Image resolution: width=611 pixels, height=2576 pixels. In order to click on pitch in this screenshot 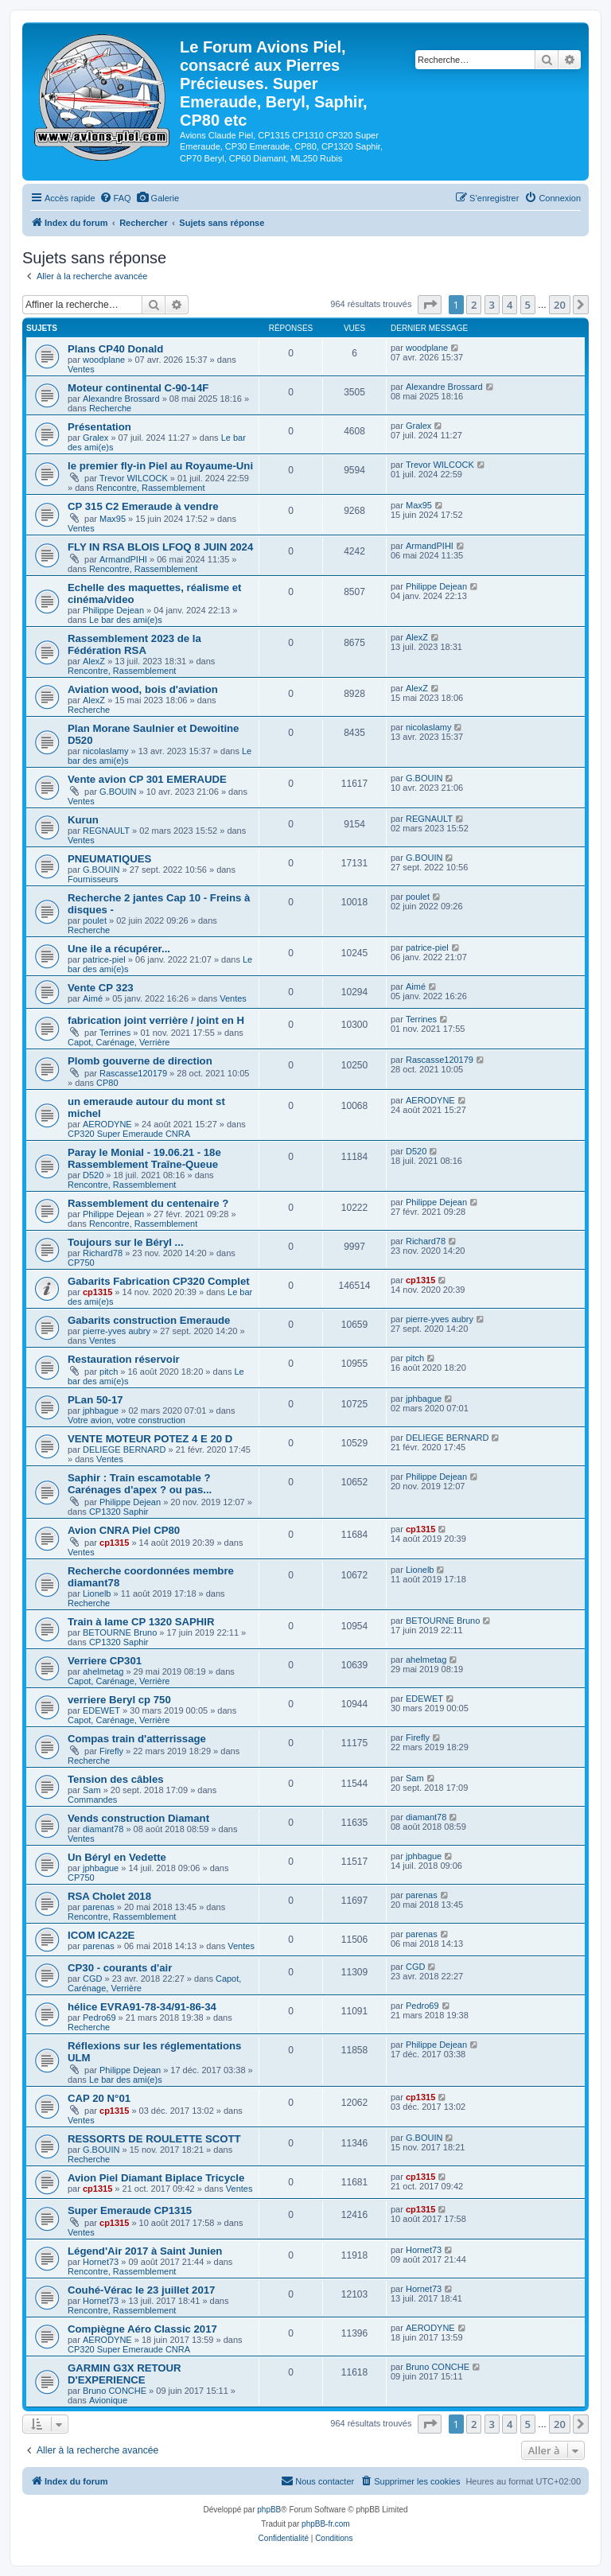, I will do `click(108, 1371)`.